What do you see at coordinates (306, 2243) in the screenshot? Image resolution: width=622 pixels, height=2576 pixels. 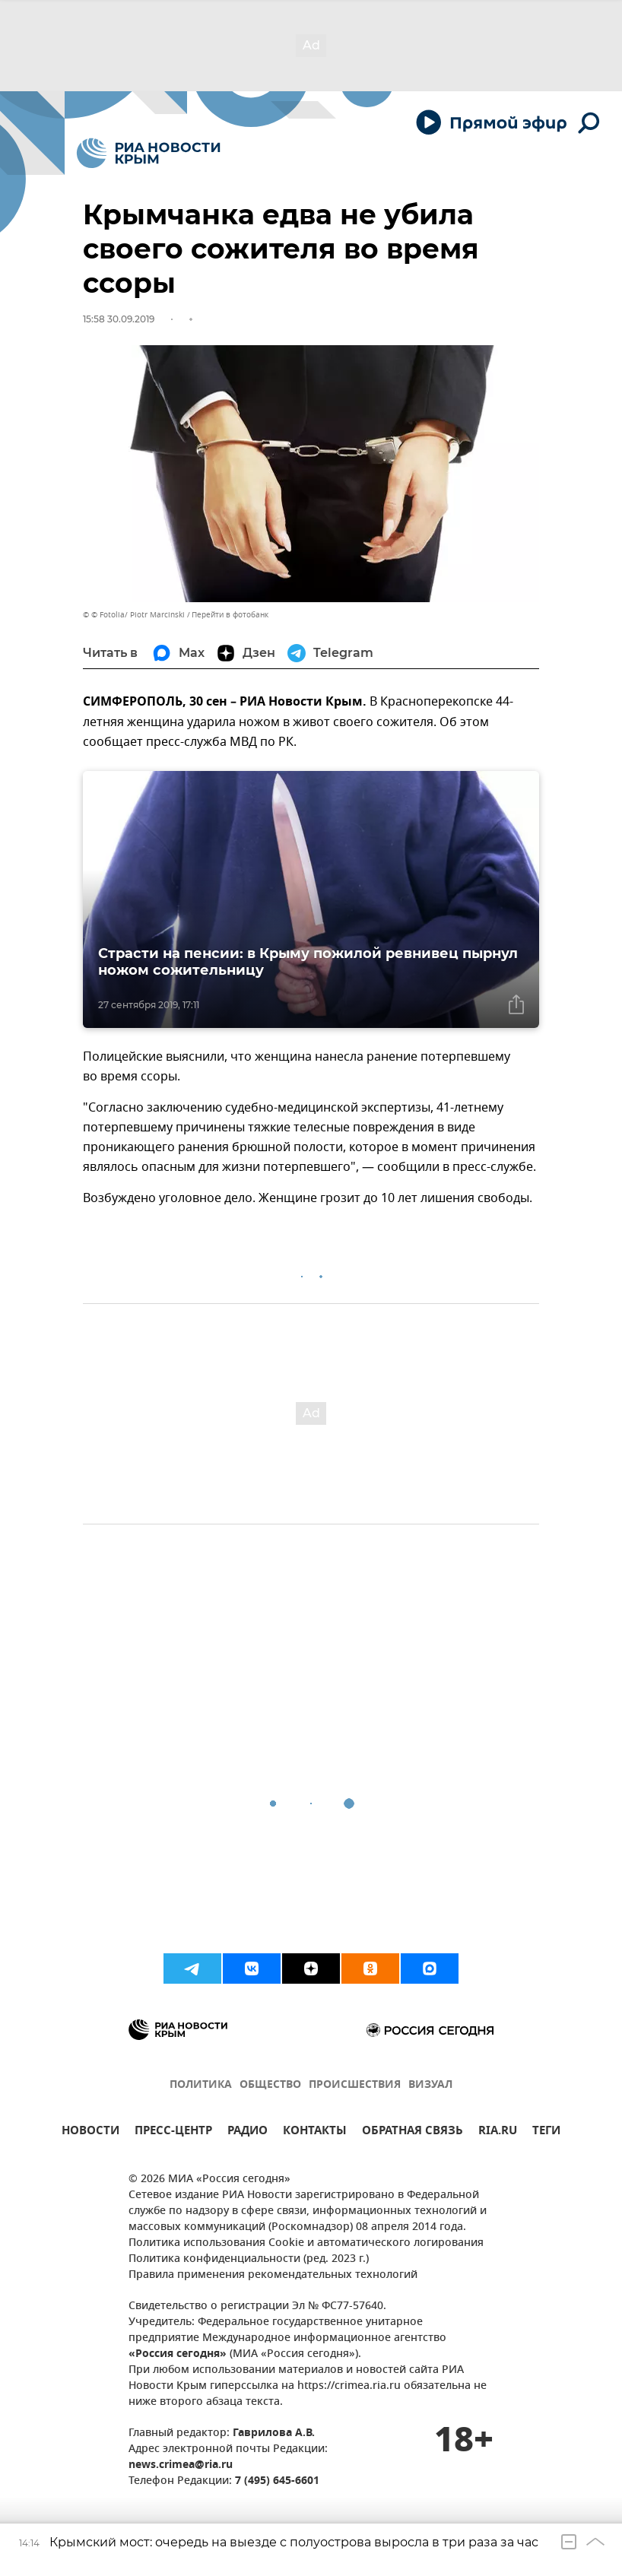 I see `Политика использования Cookie и автоматического логирования` at bounding box center [306, 2243].